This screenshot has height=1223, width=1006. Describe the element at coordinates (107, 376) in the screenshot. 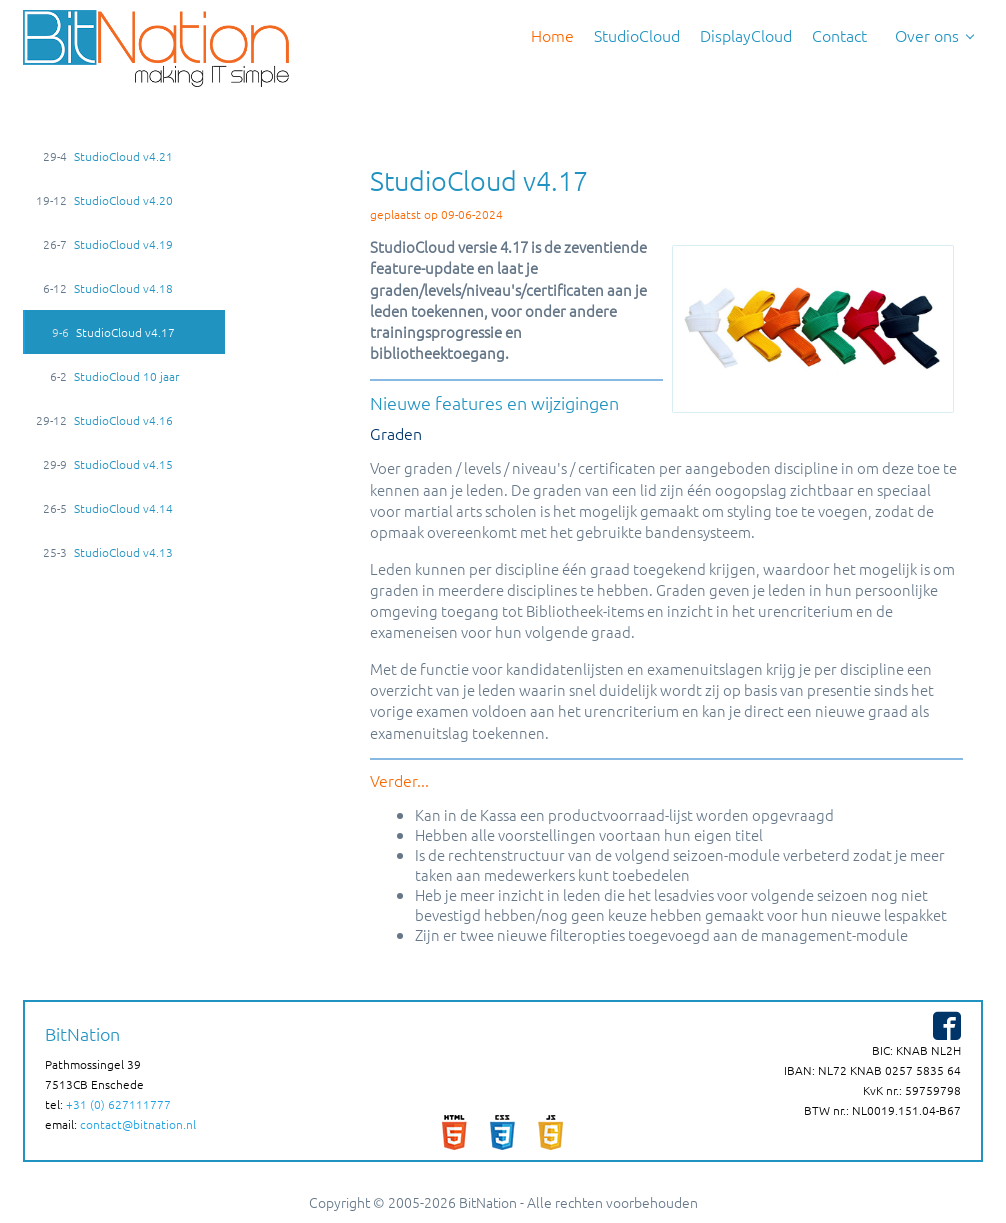

I see `StudioCloud 10 jaar` at that location.